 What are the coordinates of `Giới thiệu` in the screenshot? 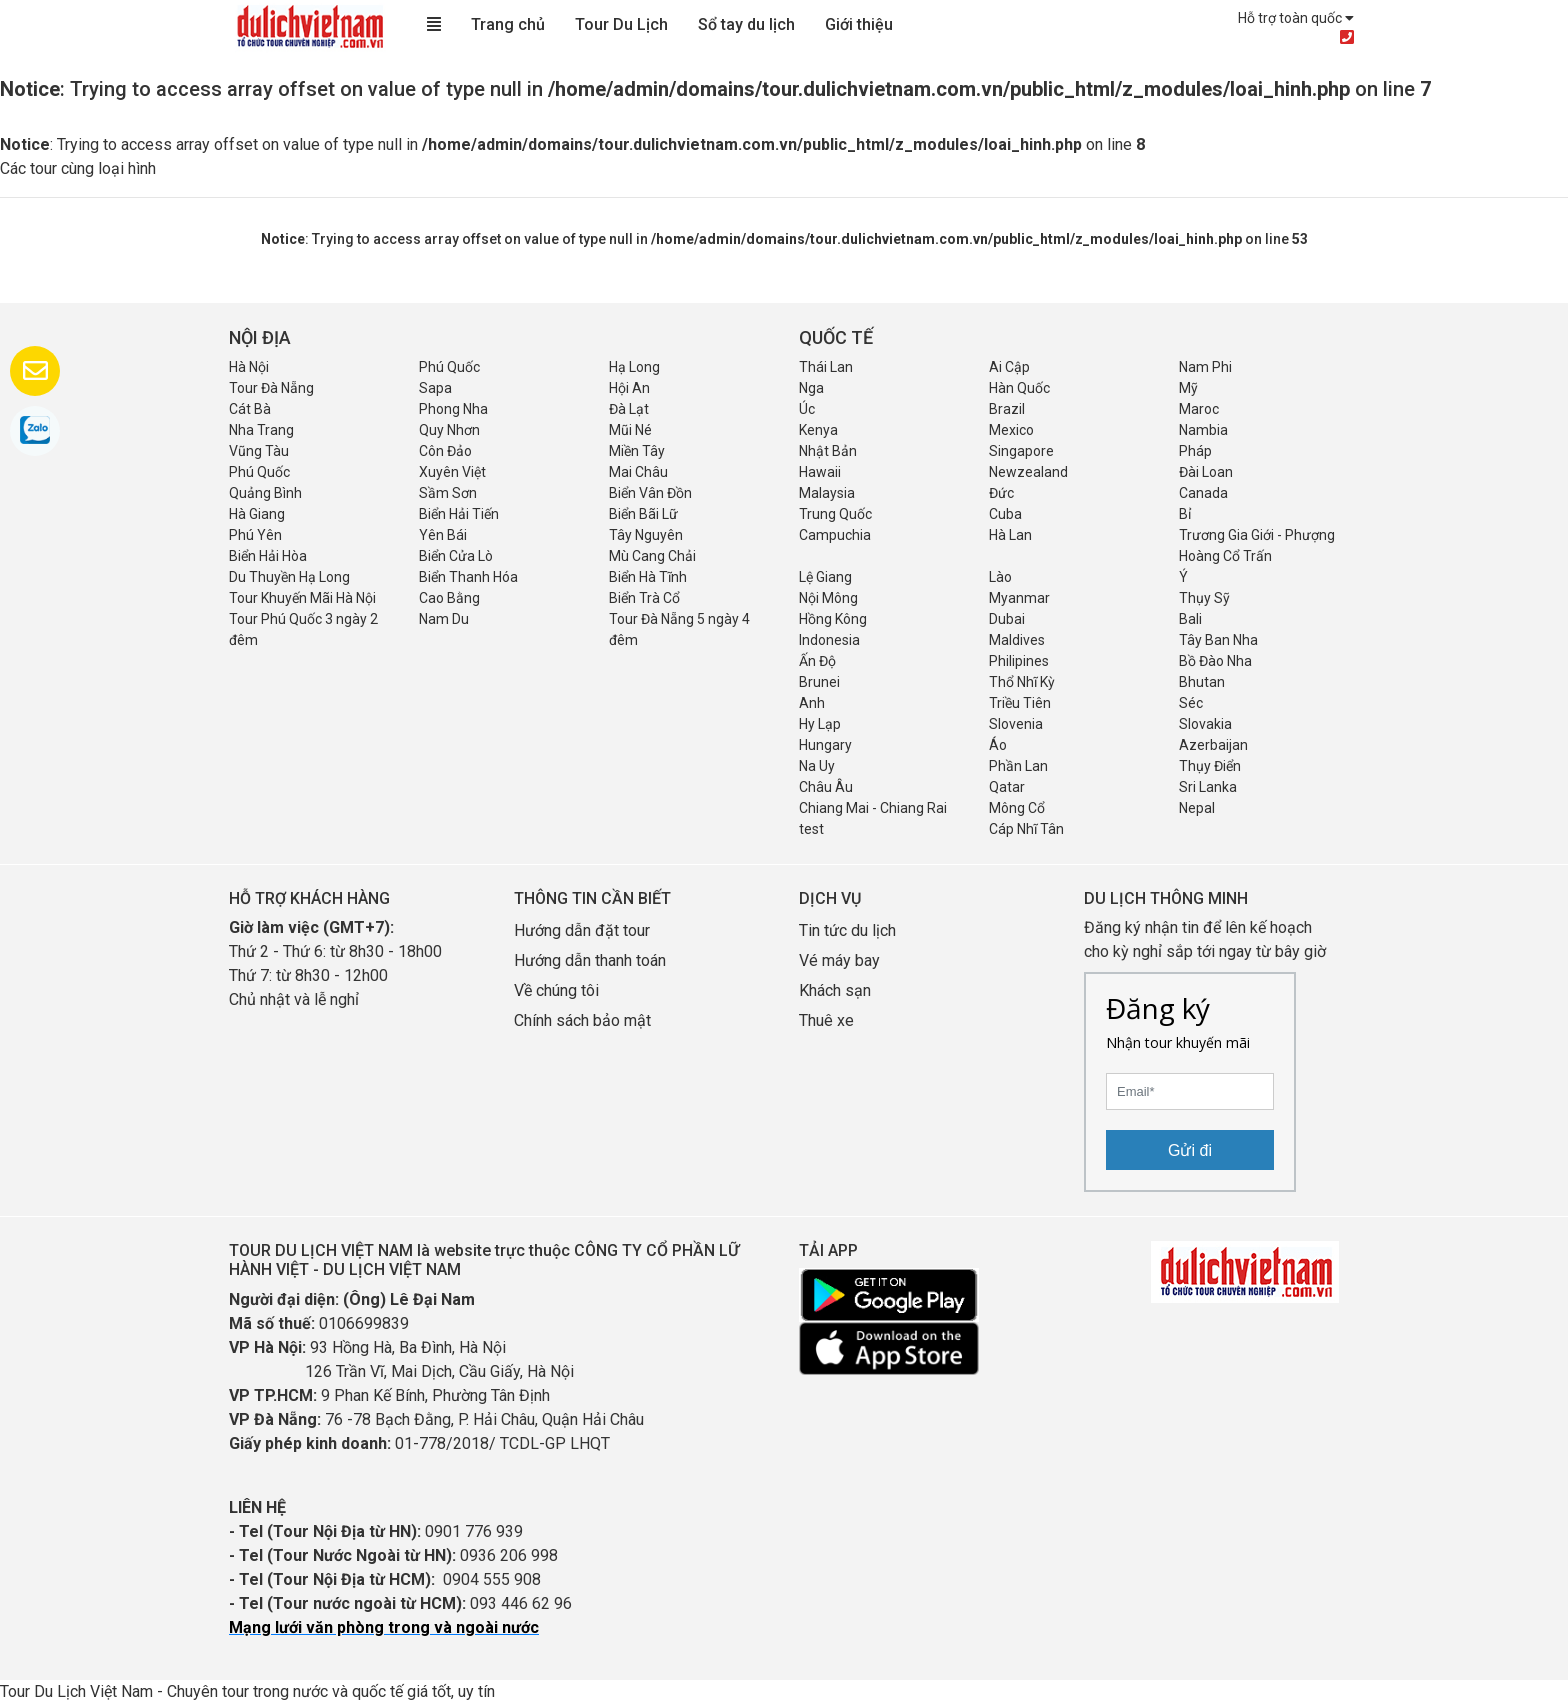 It's located at (859, 24).